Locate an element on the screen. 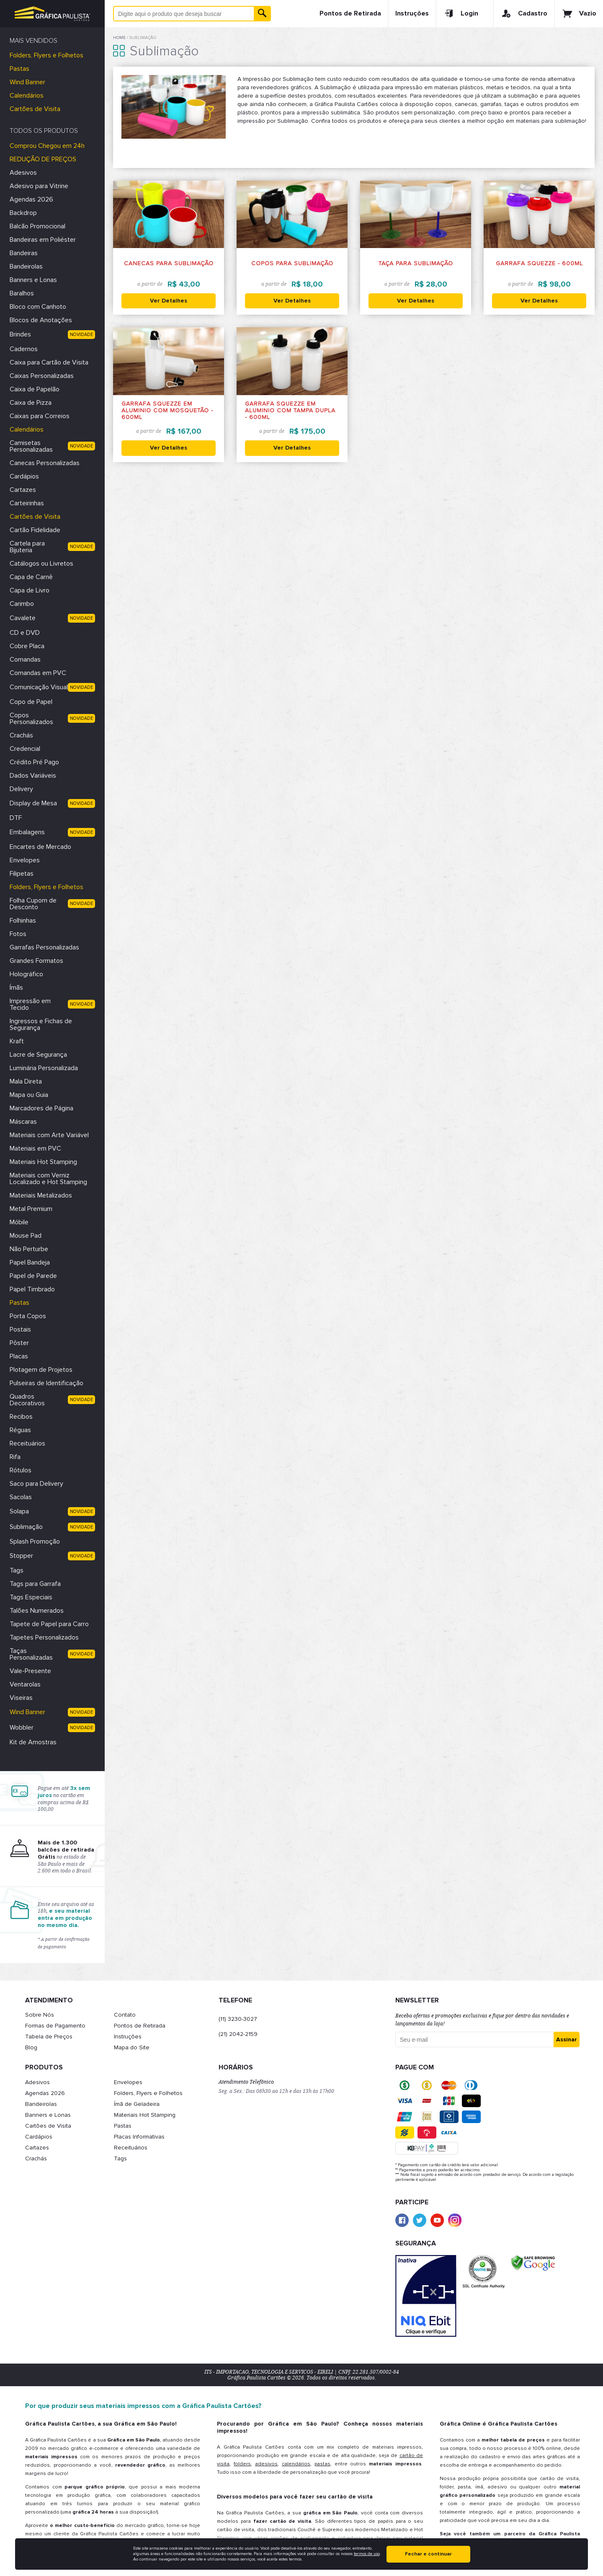  Pontos de Retirada is located at coordinates (350, 13).